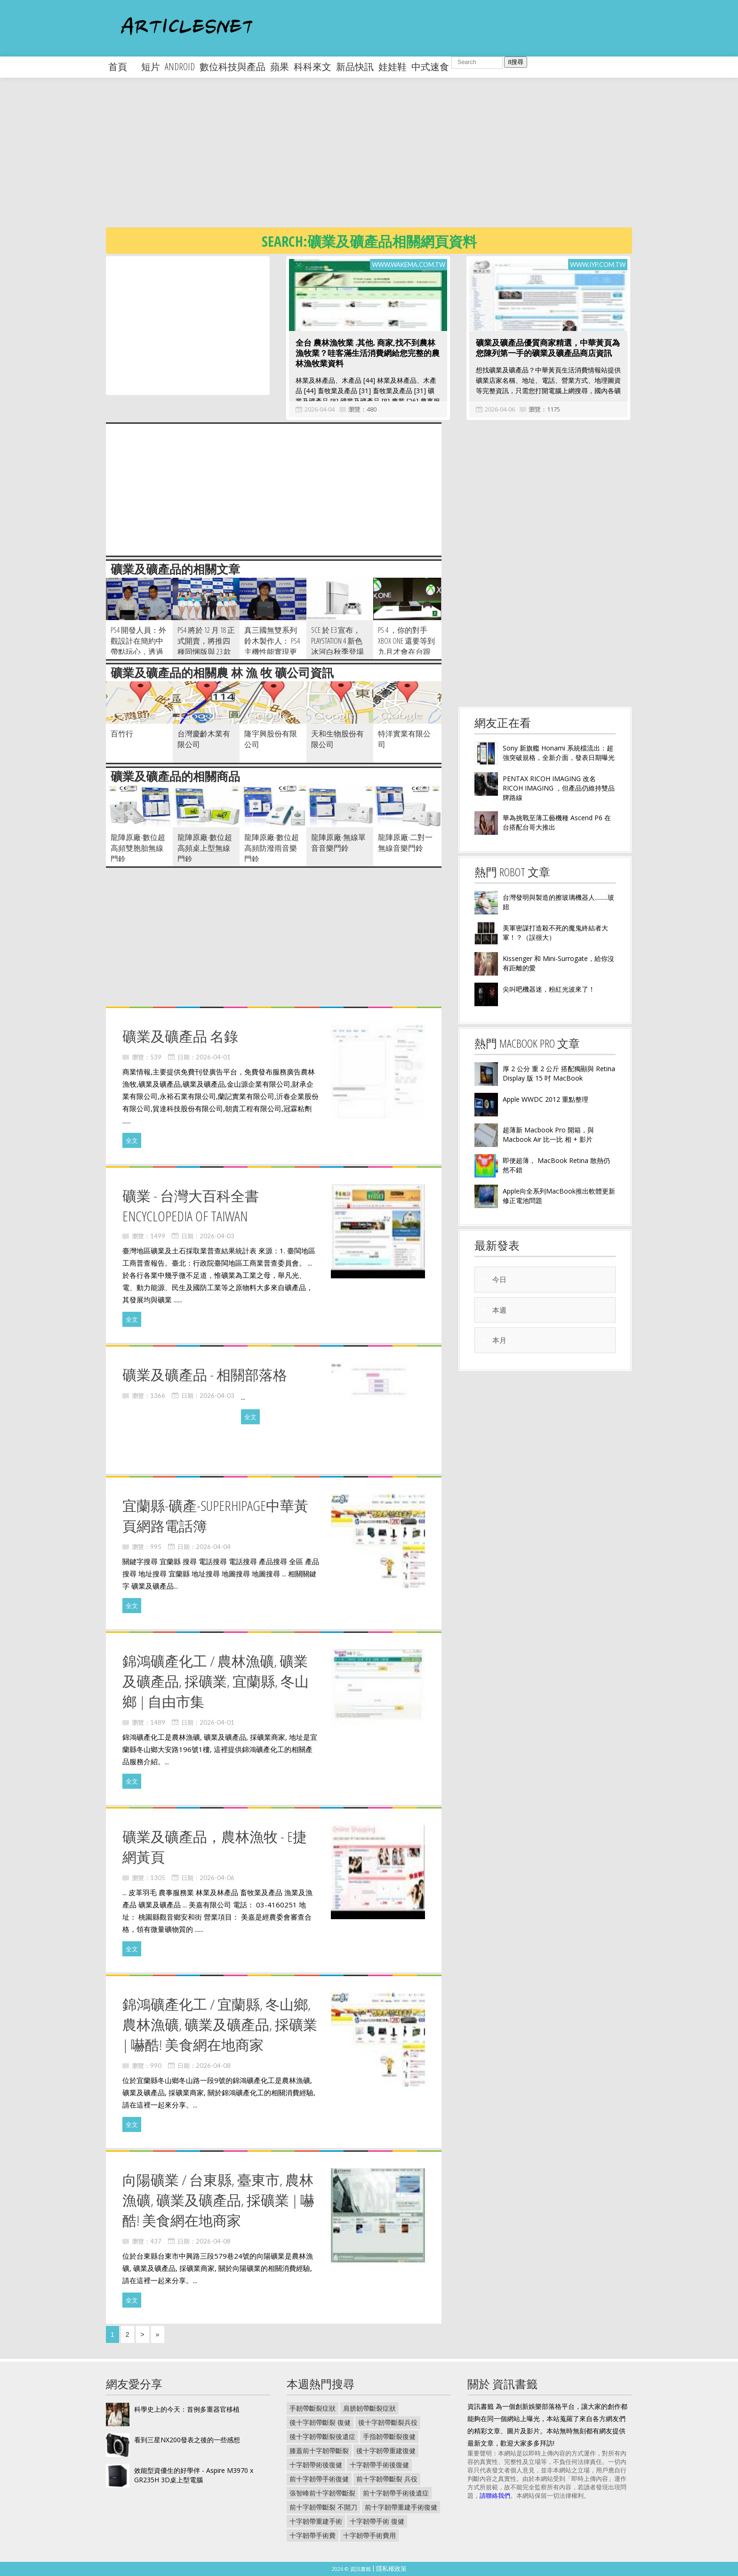 The width and height of the screenshot is (738, 2576). Describe the element at coordinates (405, 842) in the screenshot. I see `龍陣原廠-二對一無線音樂門鈴` at that location.